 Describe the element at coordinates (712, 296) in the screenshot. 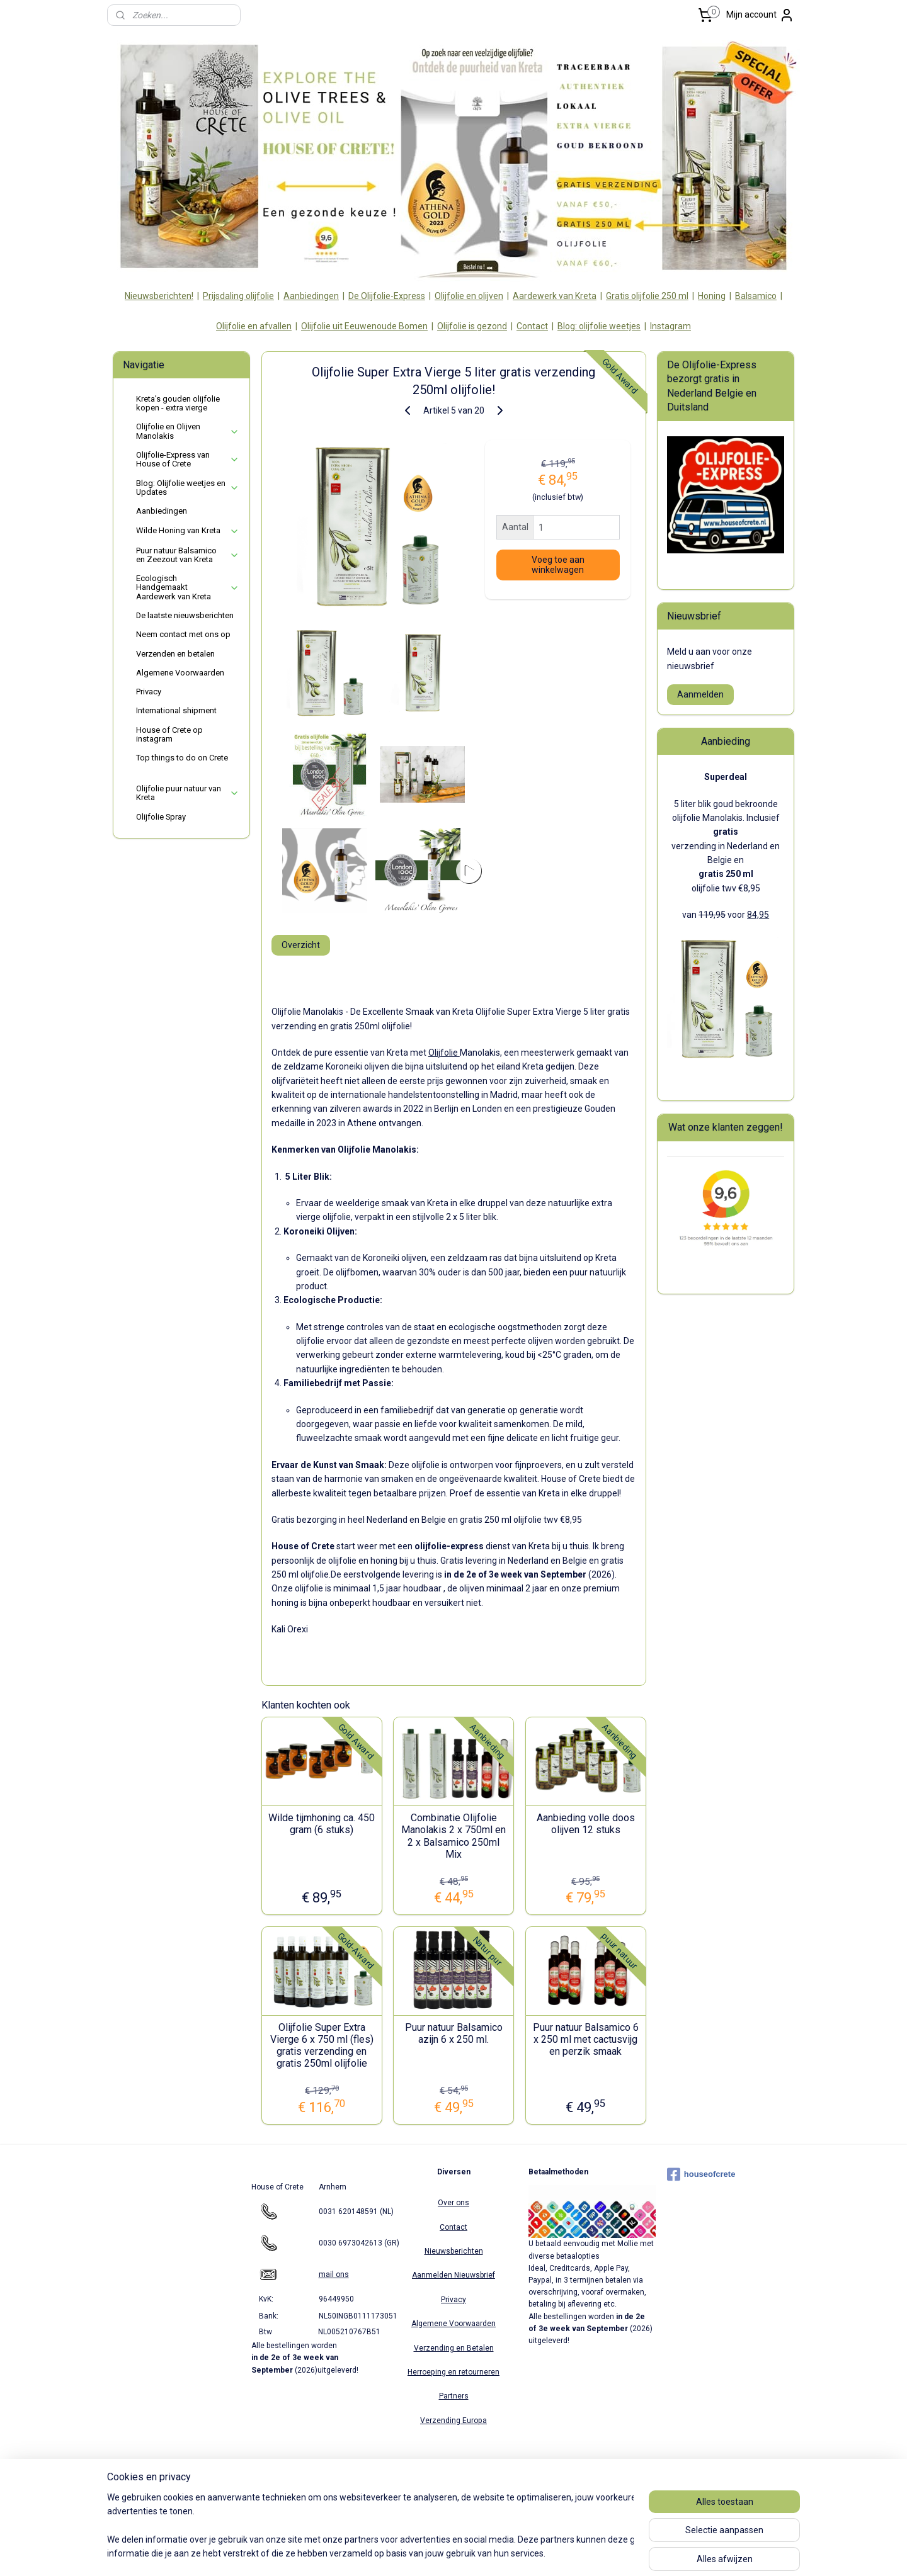

I see `Honing` at that location.